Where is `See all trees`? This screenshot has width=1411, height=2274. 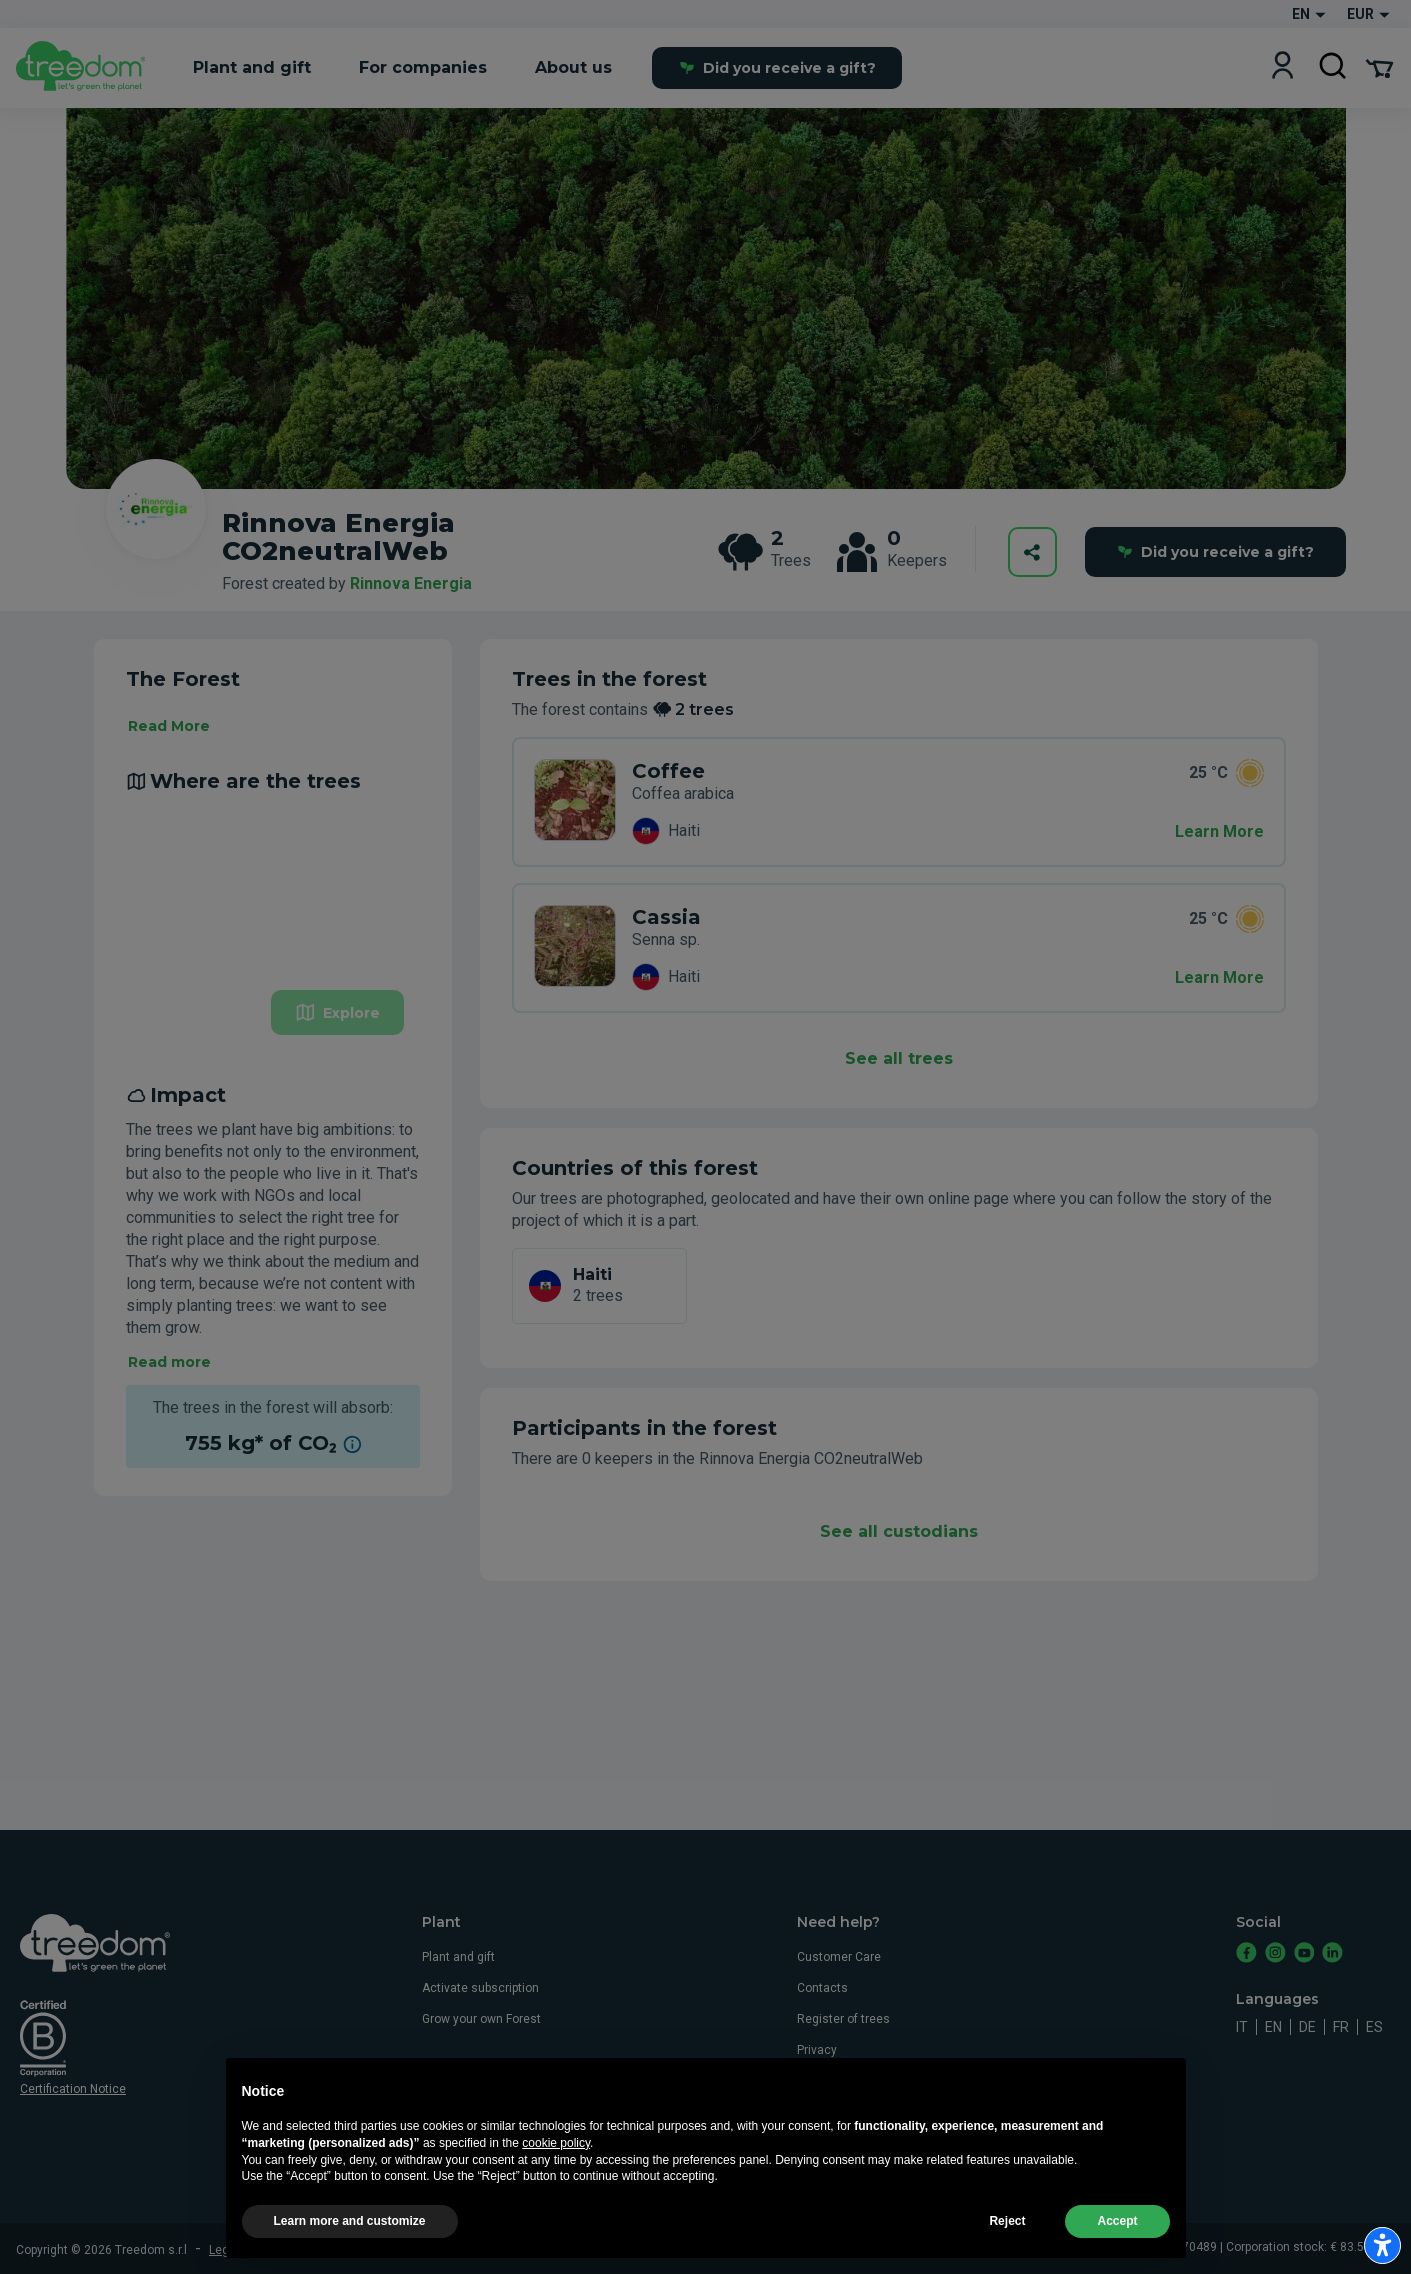
See all trees is located at coordinates (899, 1058).